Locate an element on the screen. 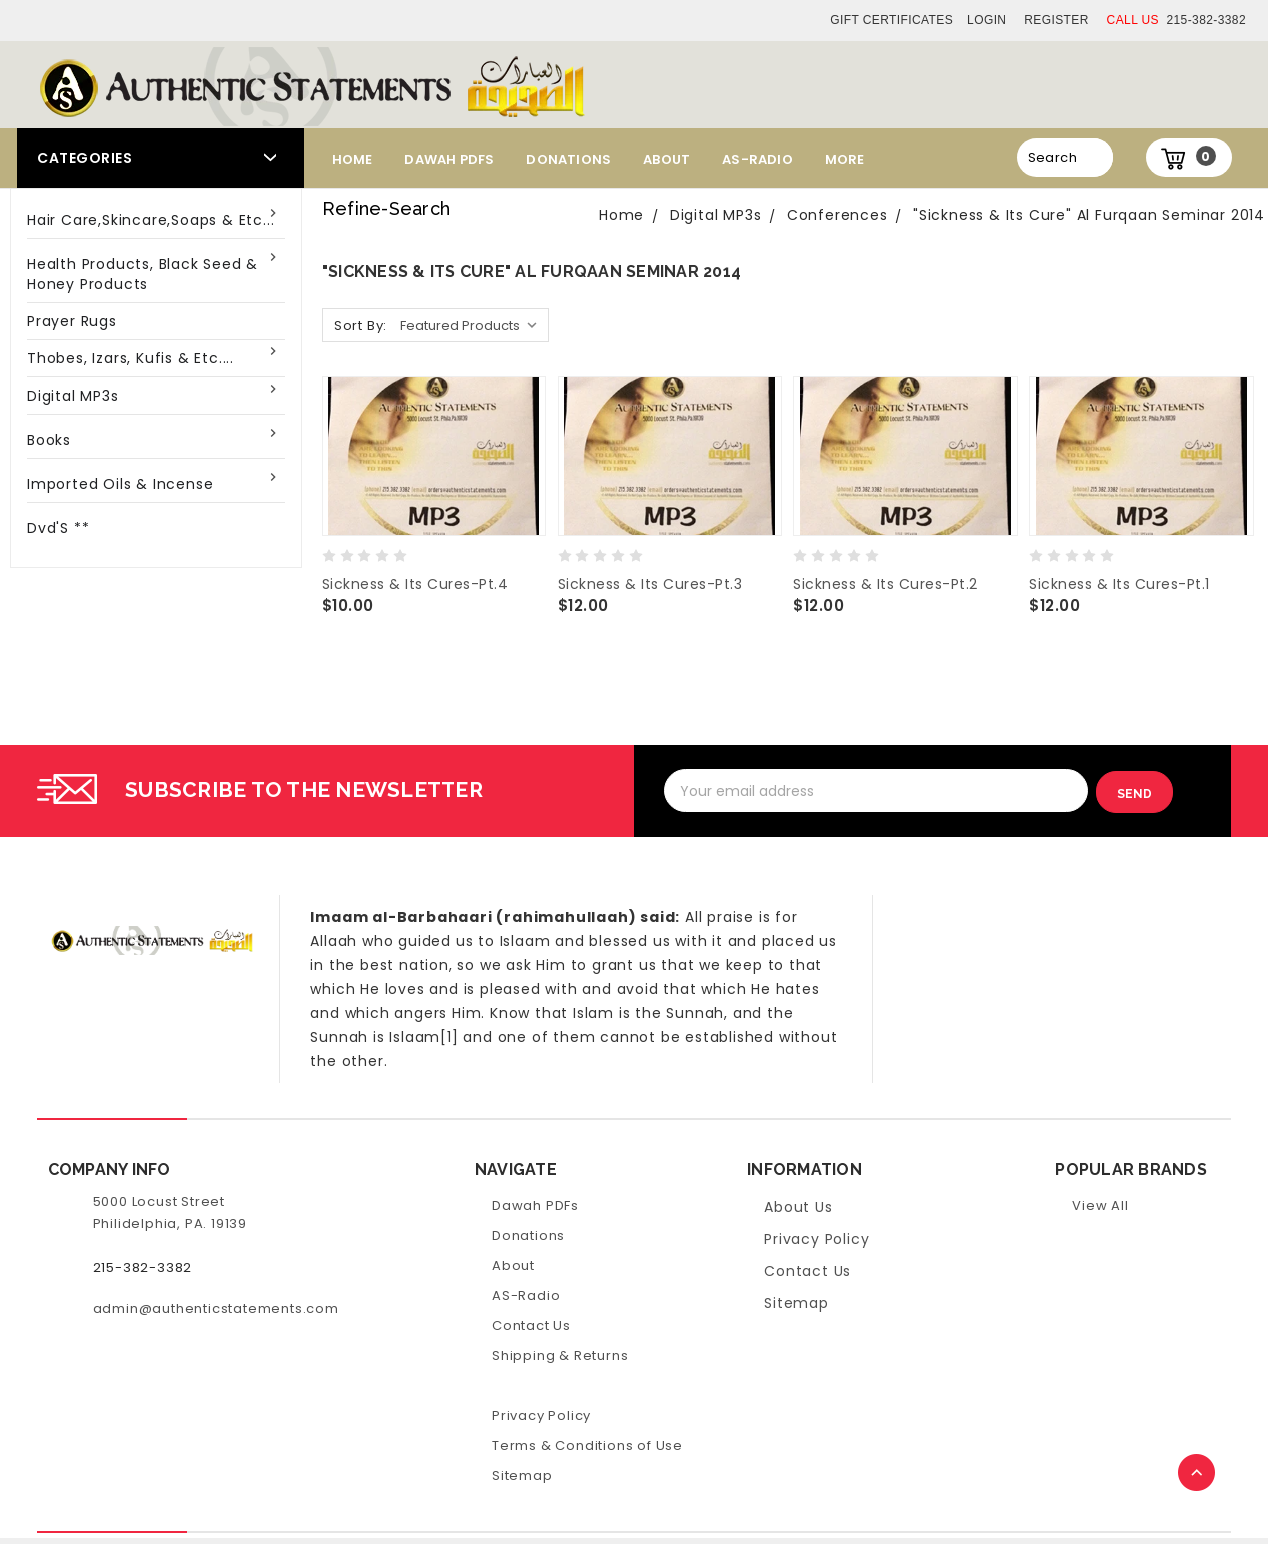 The width and height of the screenshot is (1268, 1544). AS-Radio is located at coordinates (757, 159).